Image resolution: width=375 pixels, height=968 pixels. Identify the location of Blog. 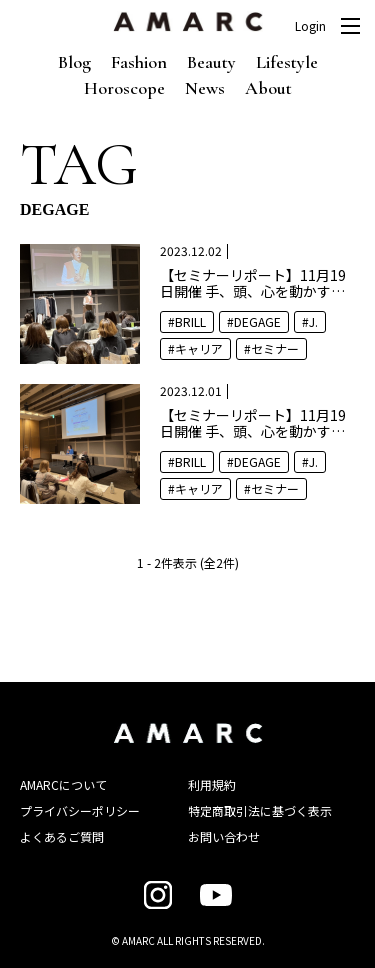
(74, 62).